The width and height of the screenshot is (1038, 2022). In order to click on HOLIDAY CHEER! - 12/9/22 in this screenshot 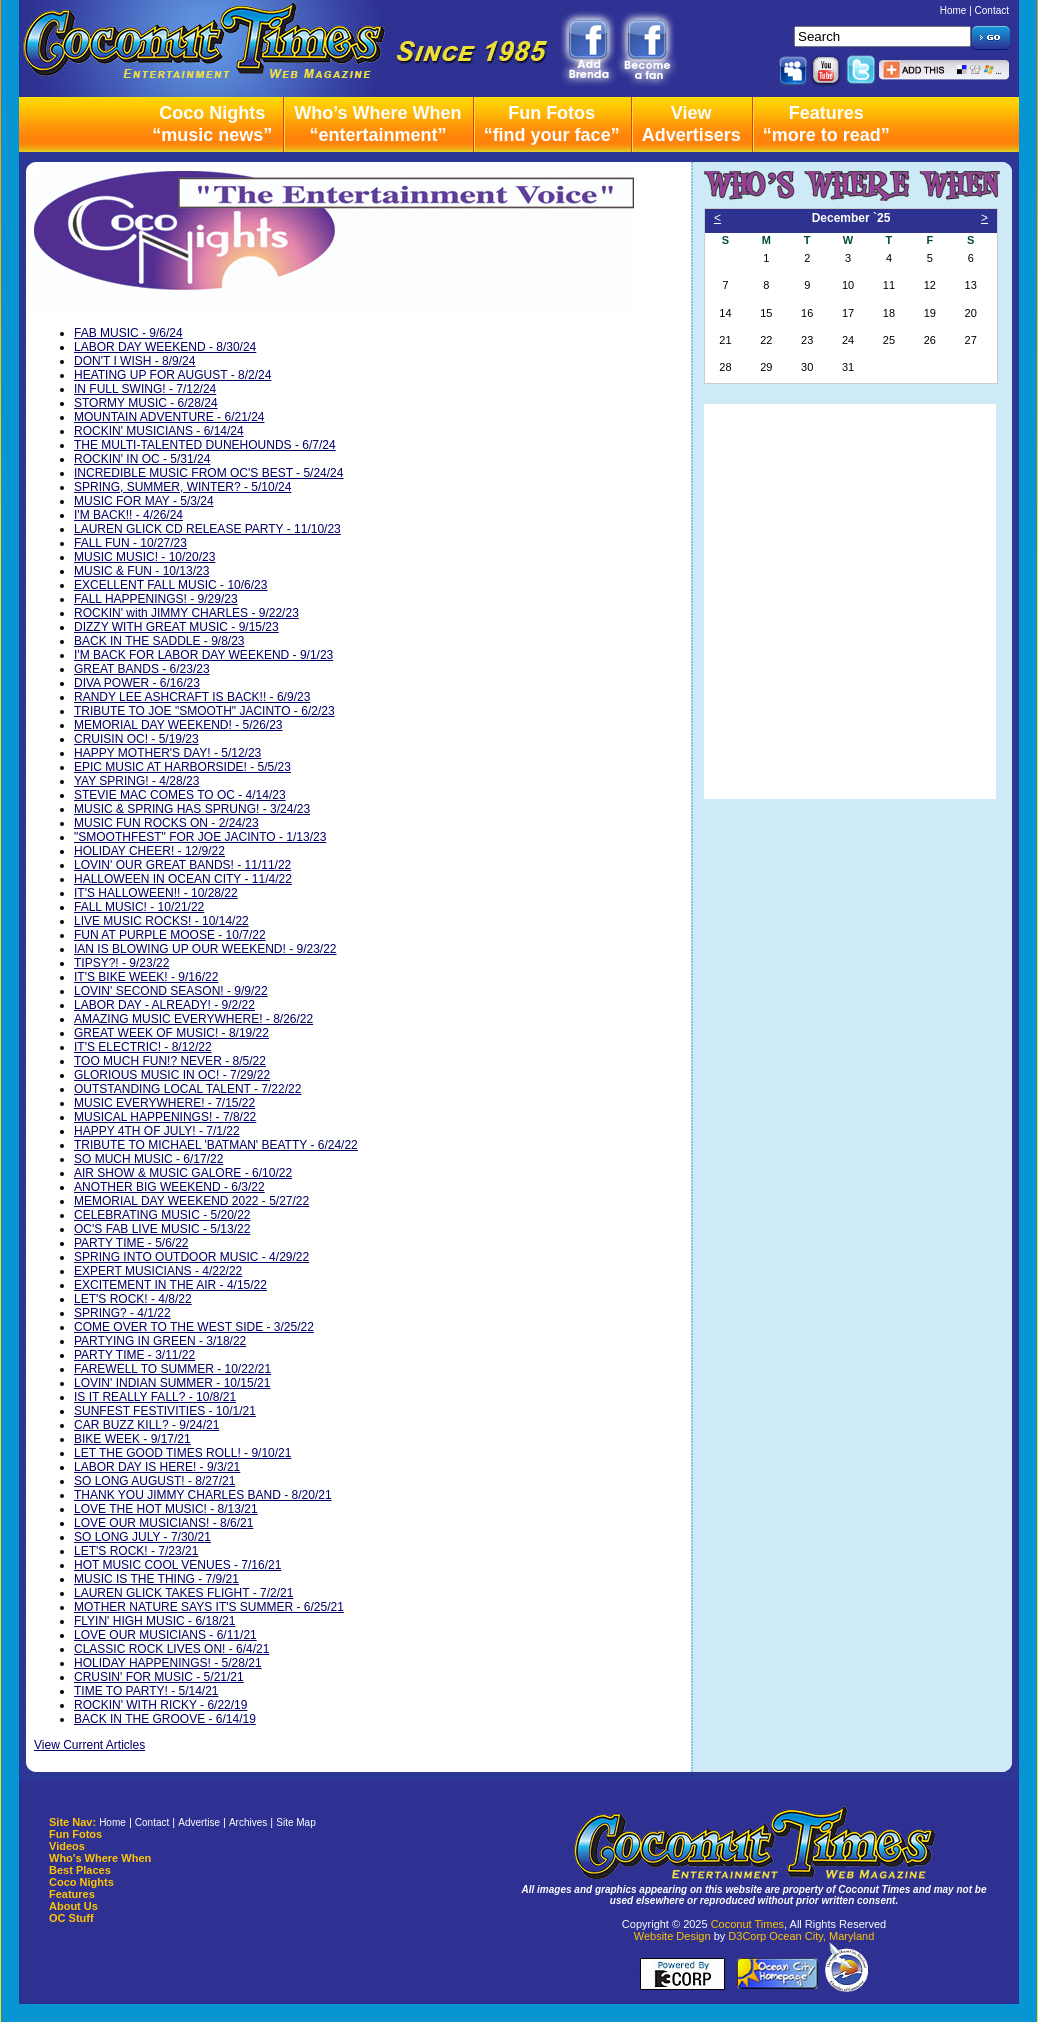, I will do `click(149, 851)`.